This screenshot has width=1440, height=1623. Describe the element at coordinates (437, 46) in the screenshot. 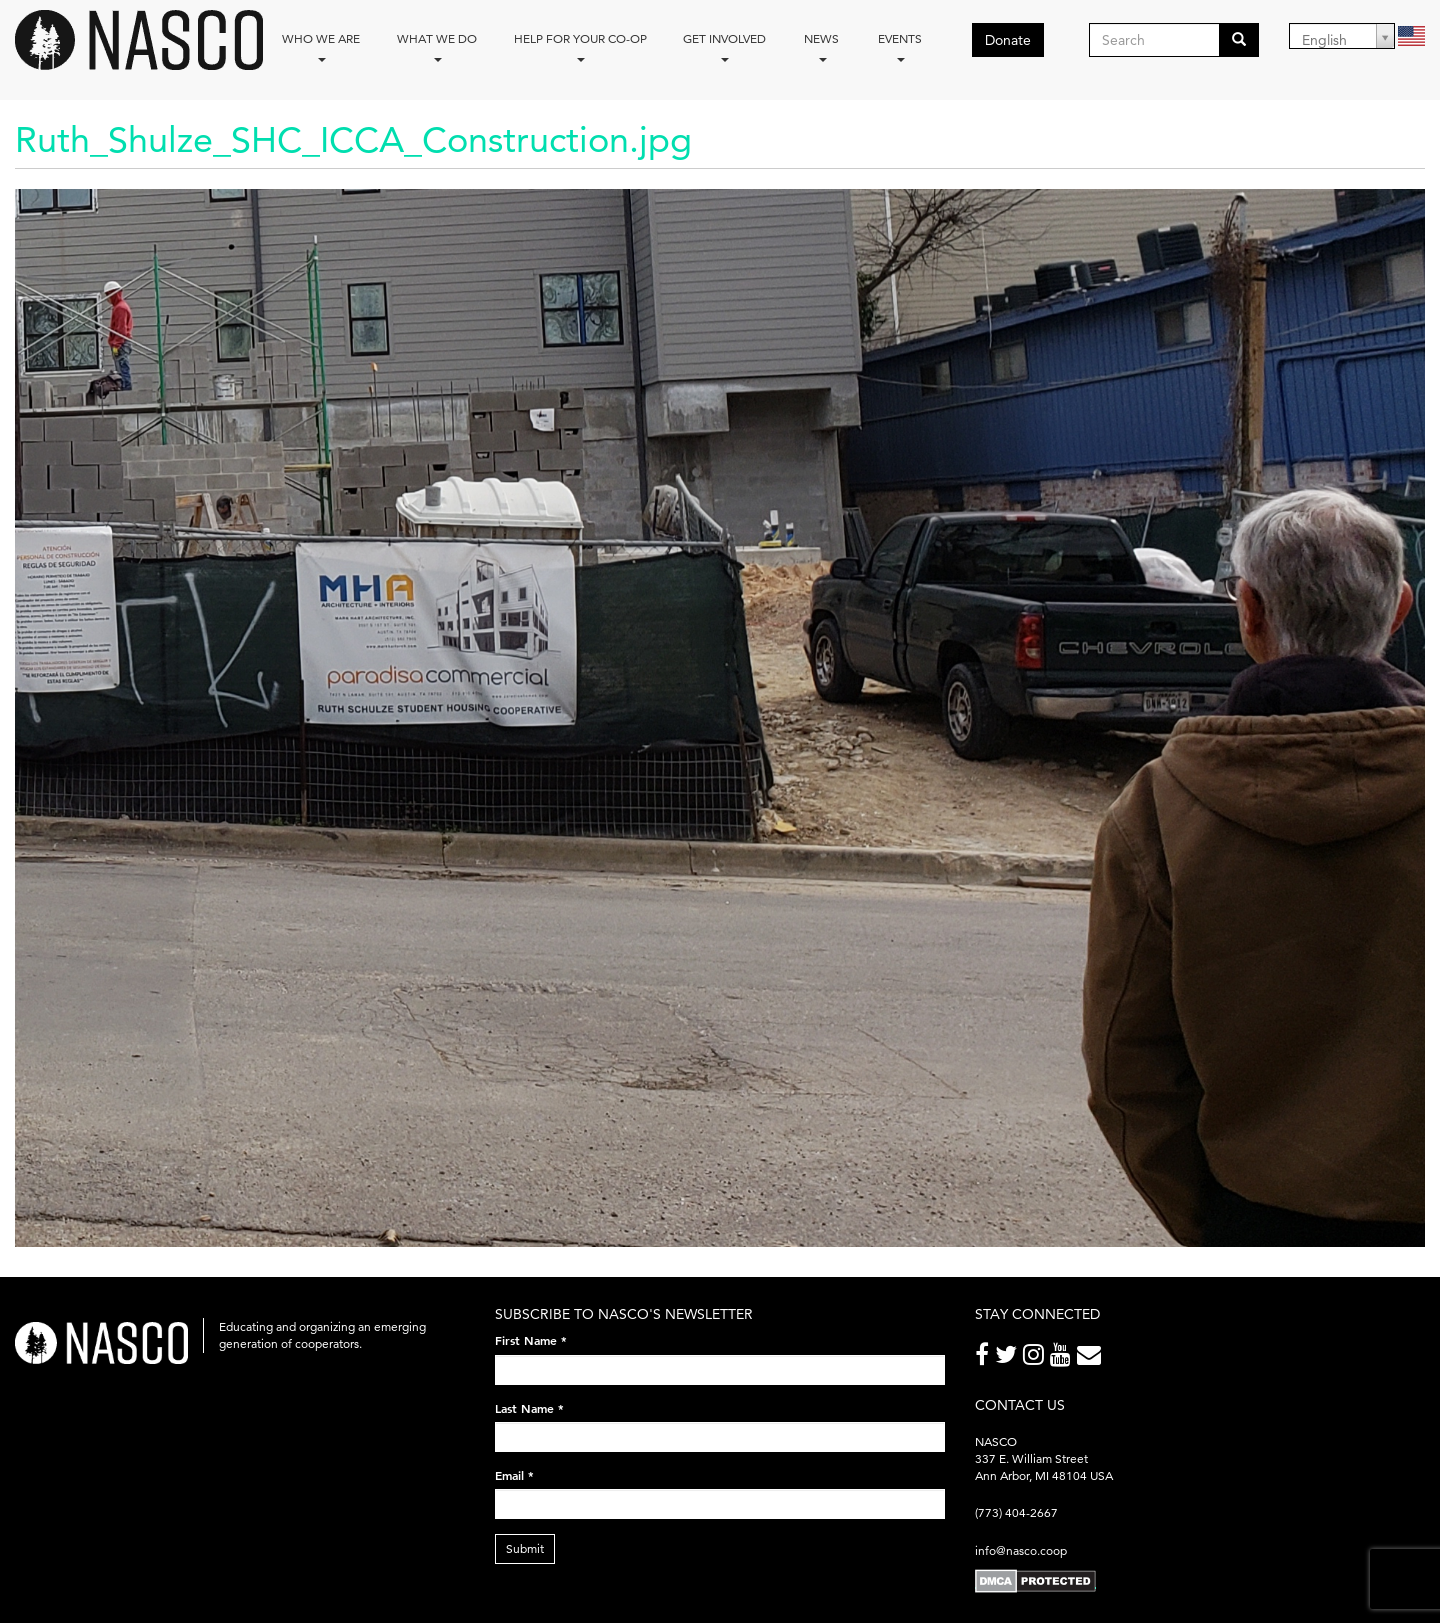

I see `What We Do` at that location.